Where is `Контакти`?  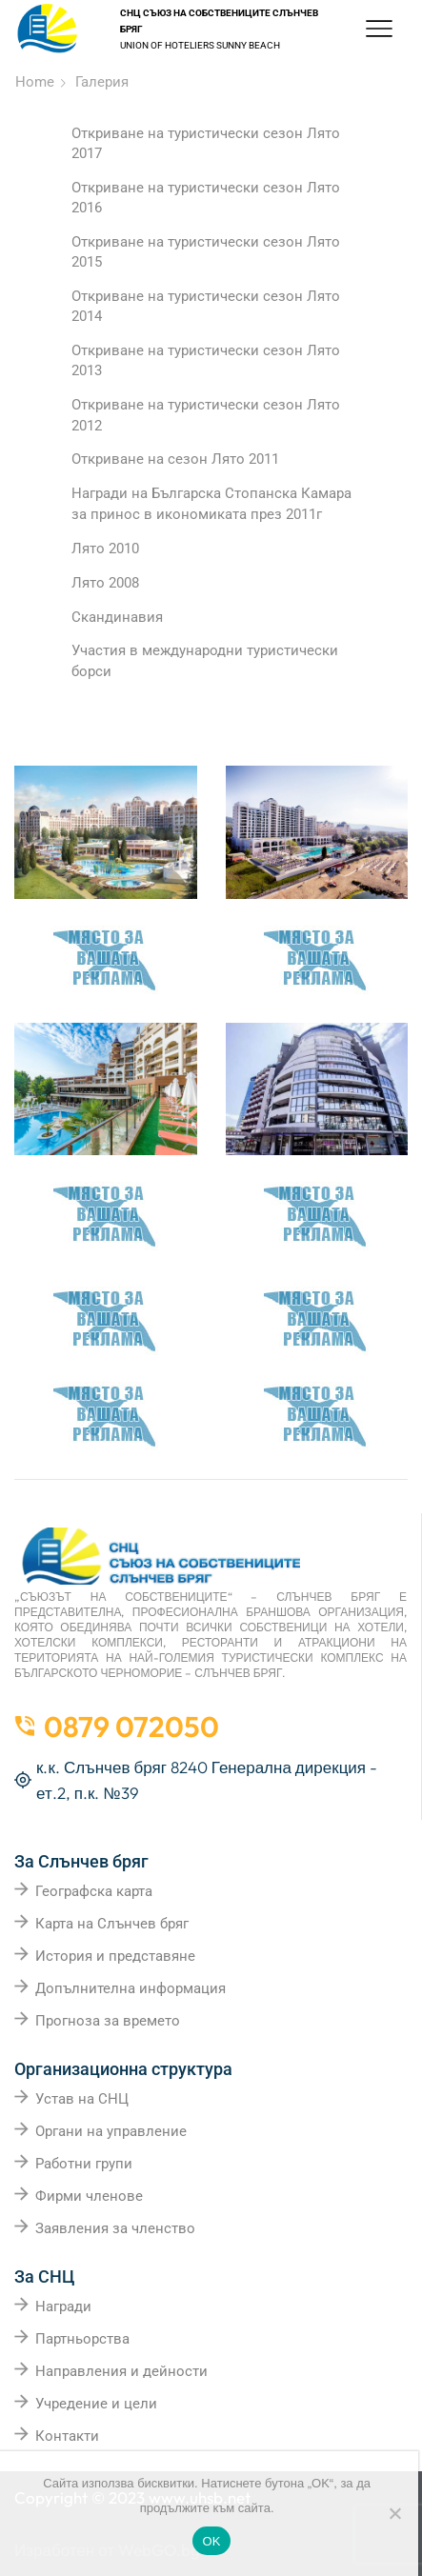 Контакти is located at coordinates (67, 2436).